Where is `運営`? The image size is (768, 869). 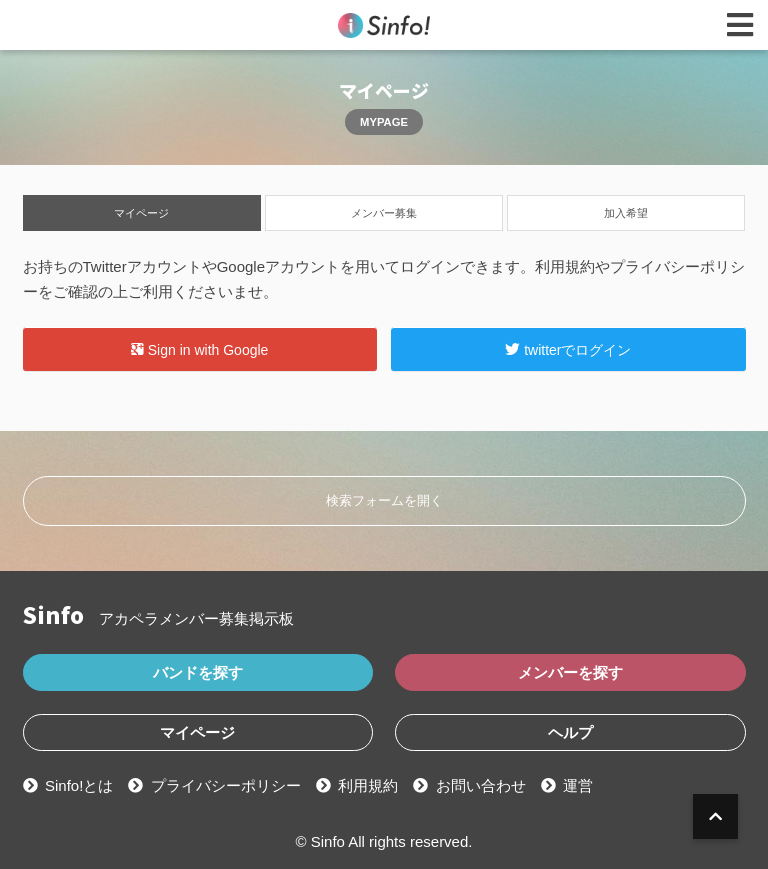
運営 is located at coordinates (578, 785).